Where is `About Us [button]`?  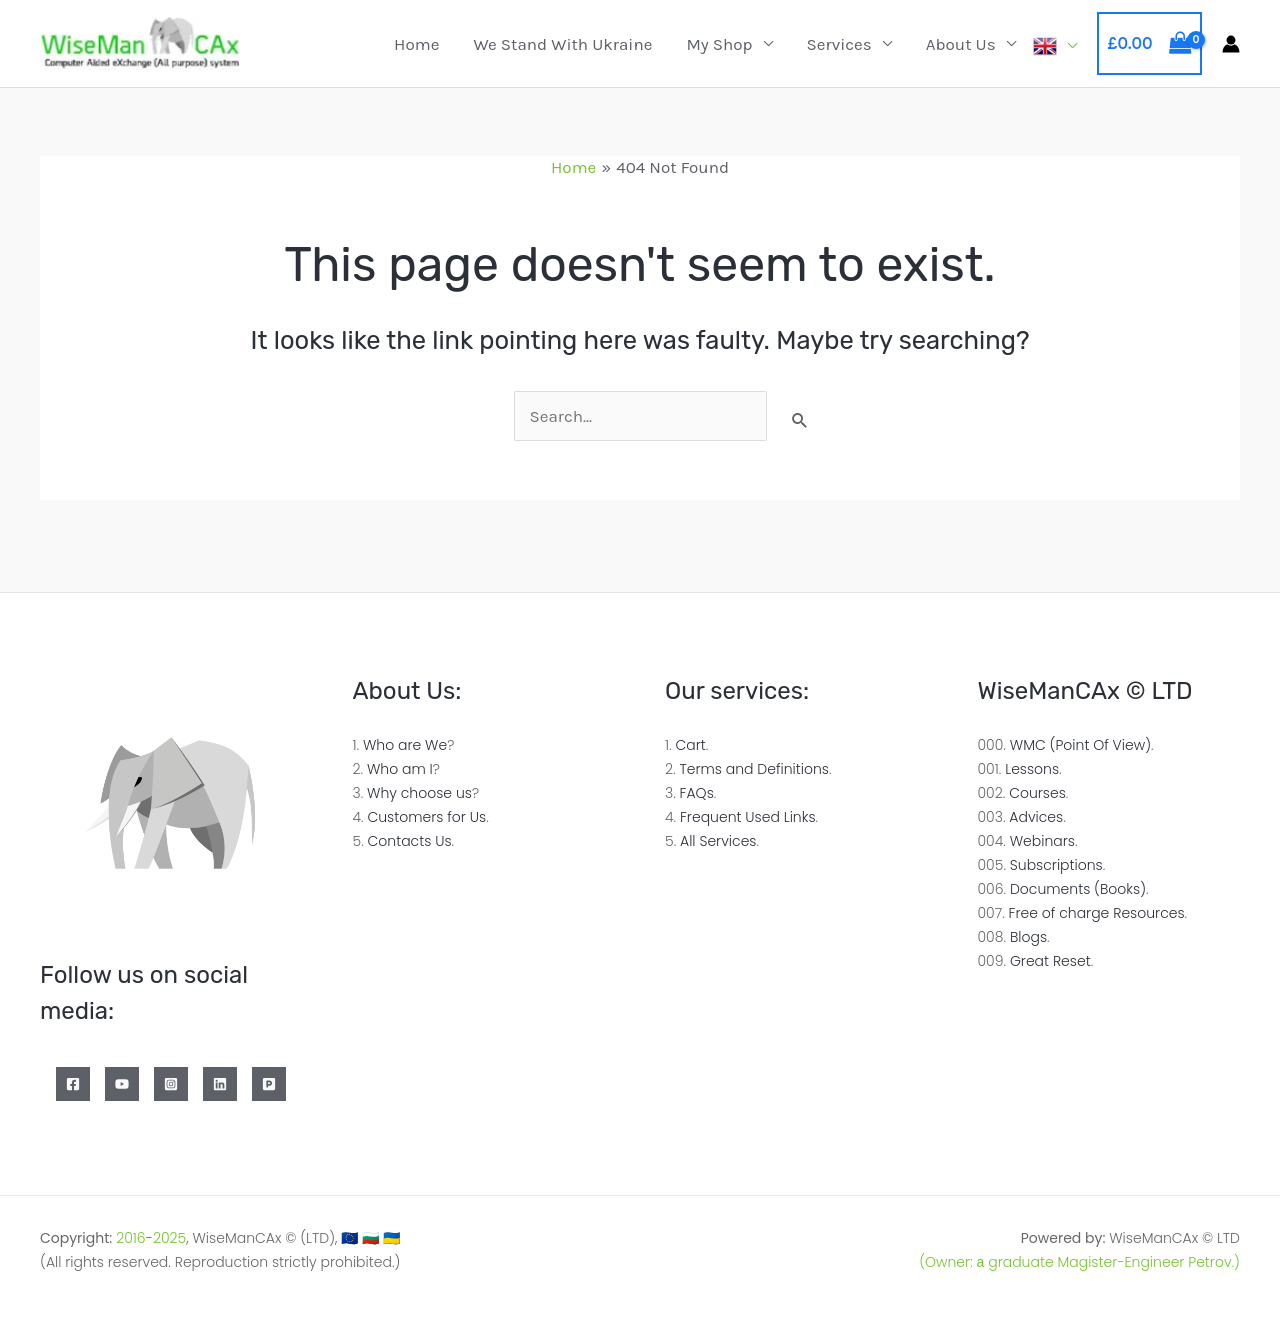
About Us [button] is located at coordinates (961, 44).